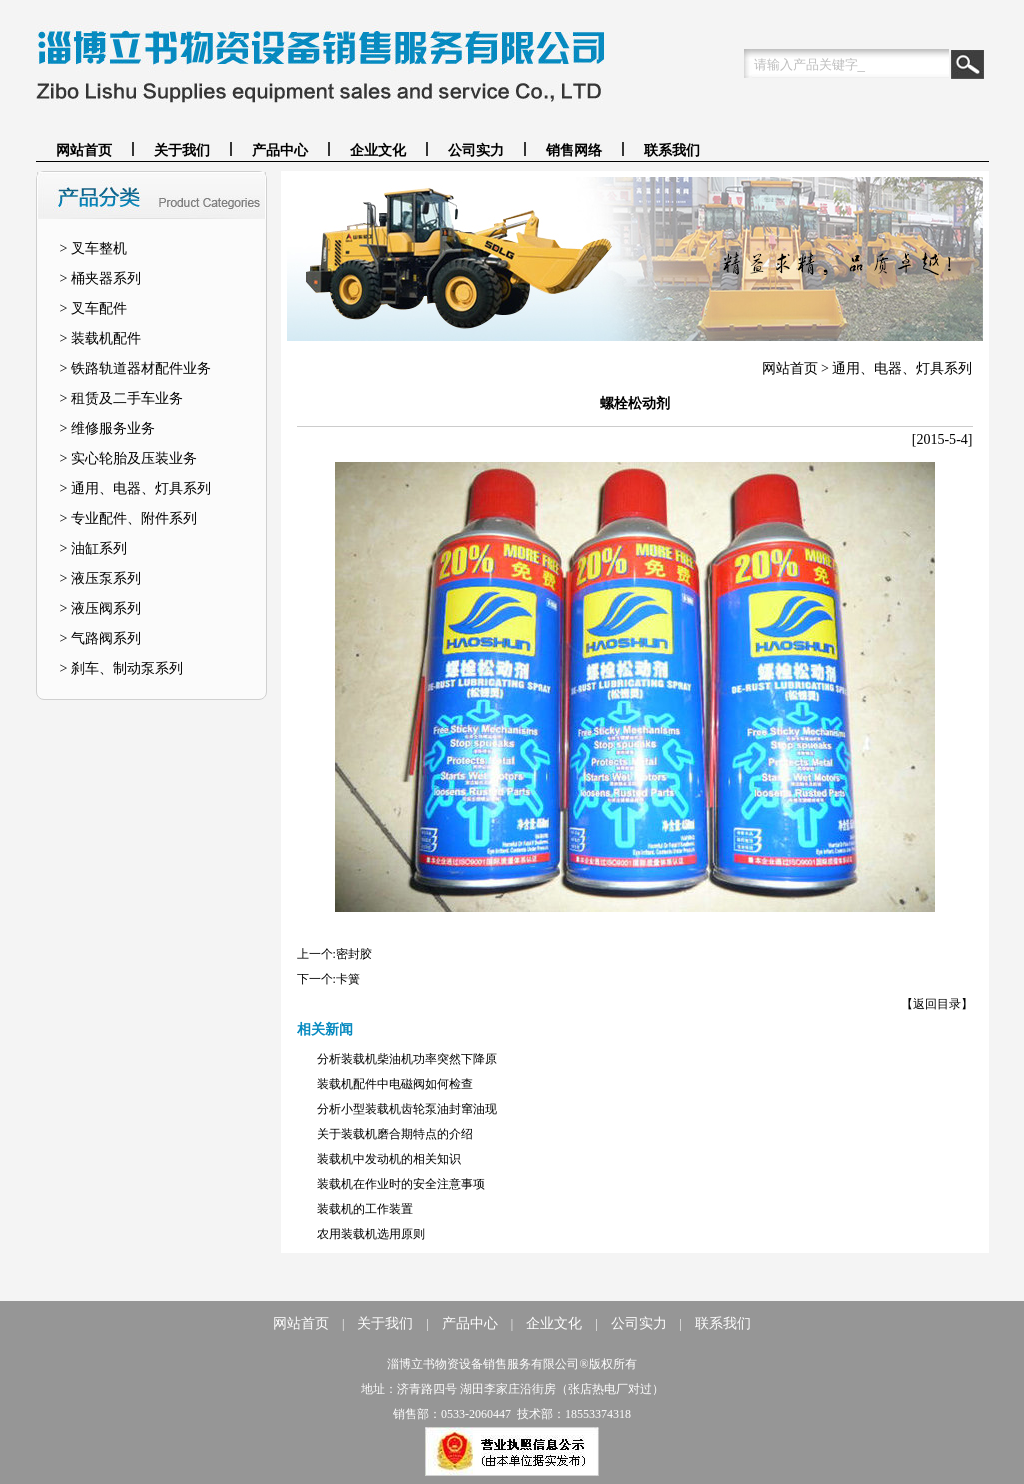 This screenshot has width=1024, height=1484. Describe the element at coordinates (348, 979) in the screenshot. I see `卡簧` at that location.